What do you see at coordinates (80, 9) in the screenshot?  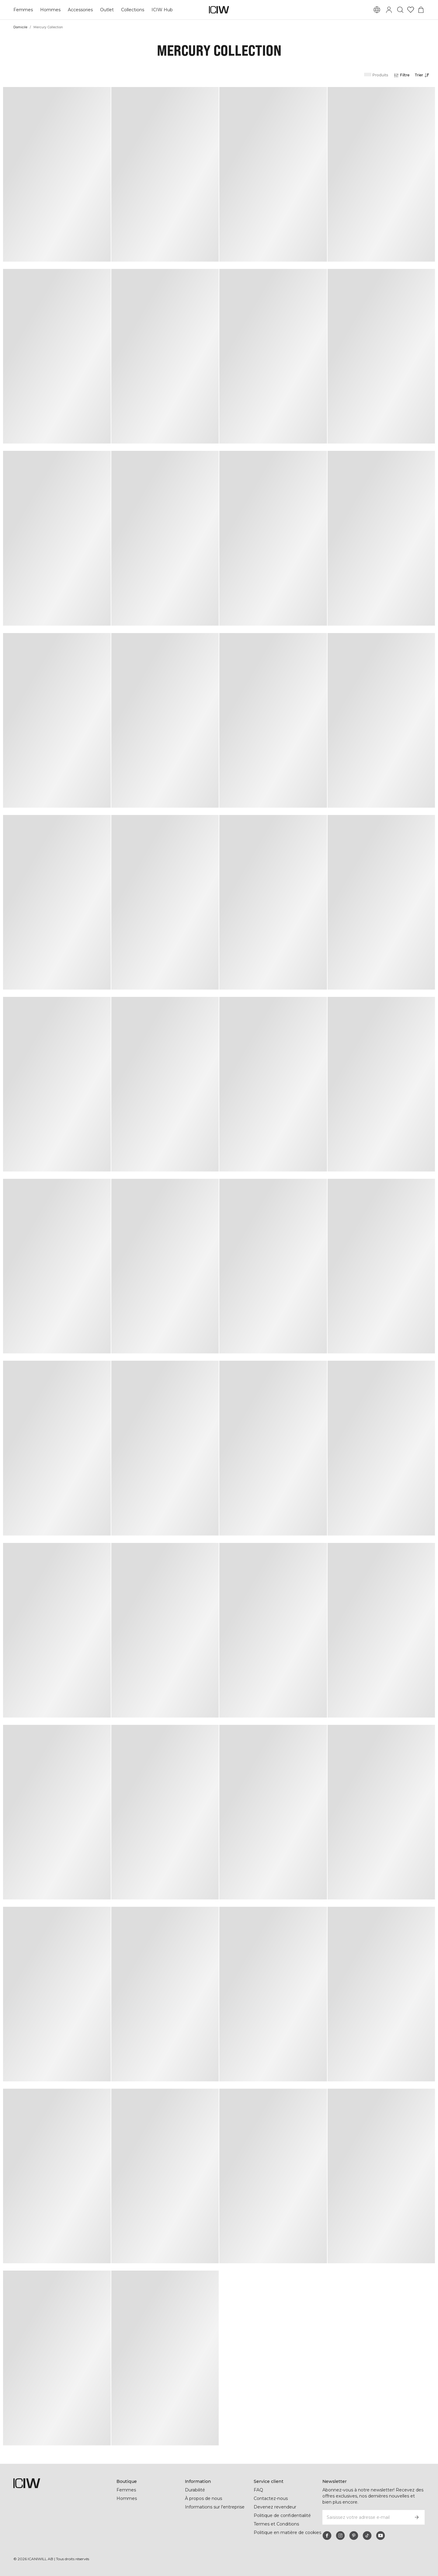 I see `Accessories` at bounding box center [80, 9].